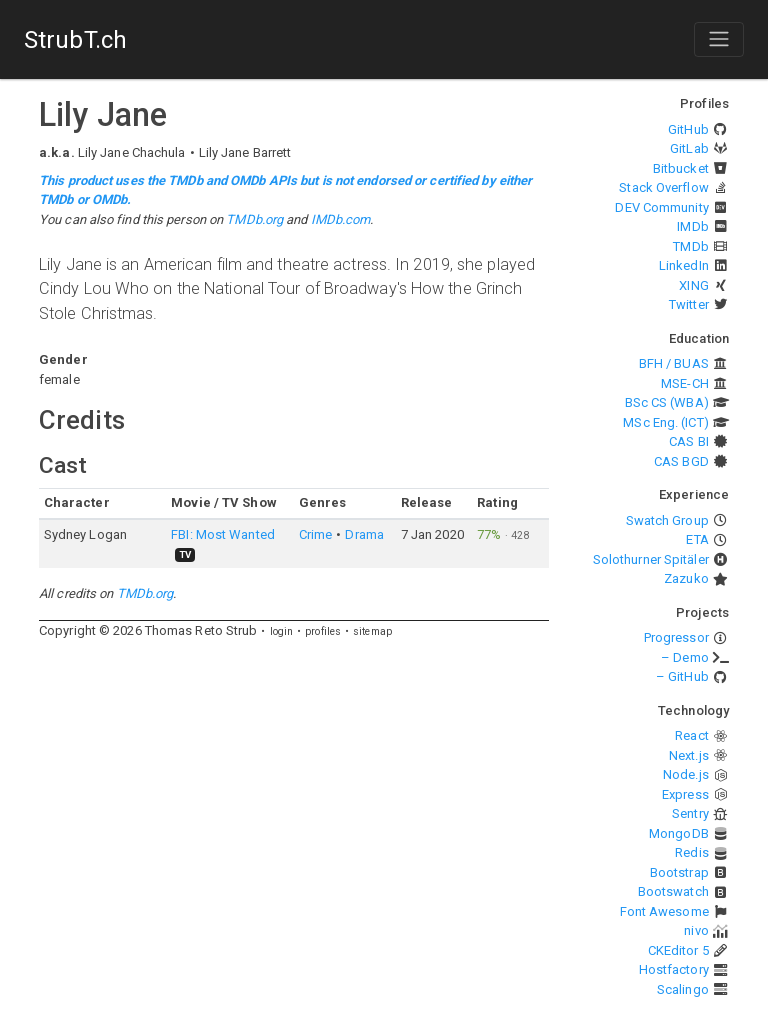  Describe the element at coordinates (685, 657) in the screenshot. I see `– Demo` at that location.